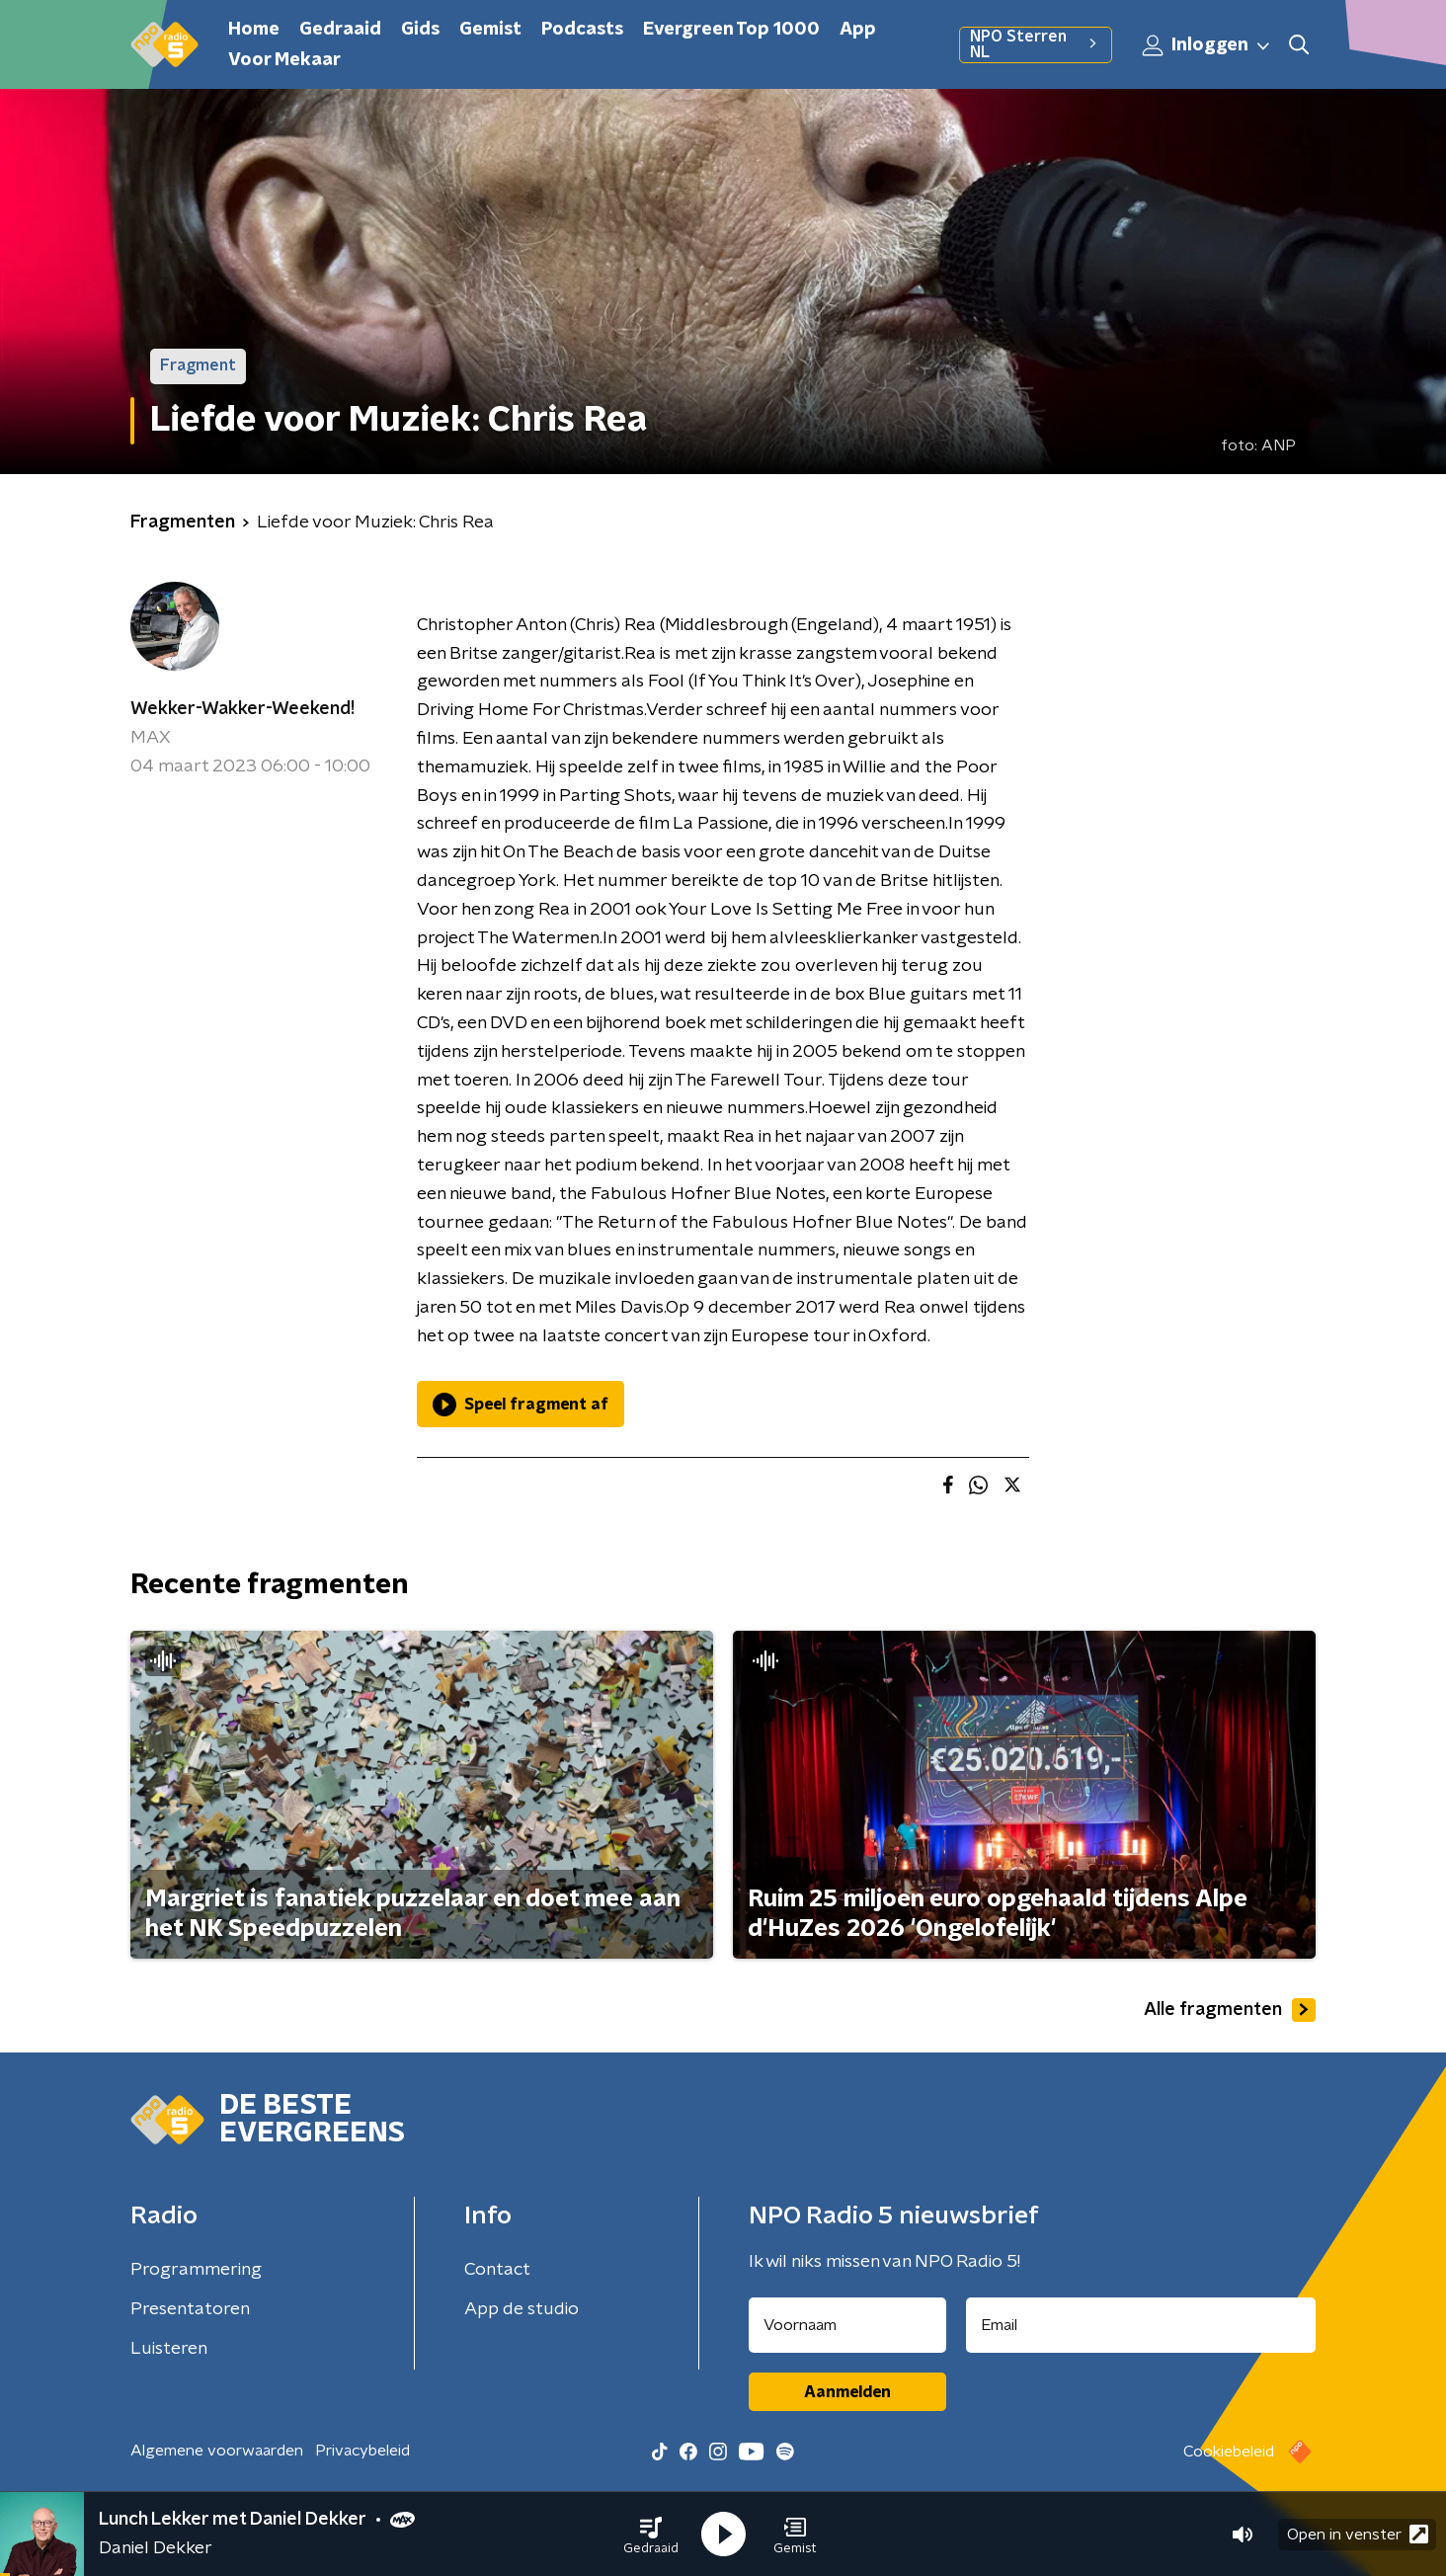 The image size is (1446, 2576). Describe the element at coordinates (497, 2270) in the screenshot. I see `Contact` at that location.